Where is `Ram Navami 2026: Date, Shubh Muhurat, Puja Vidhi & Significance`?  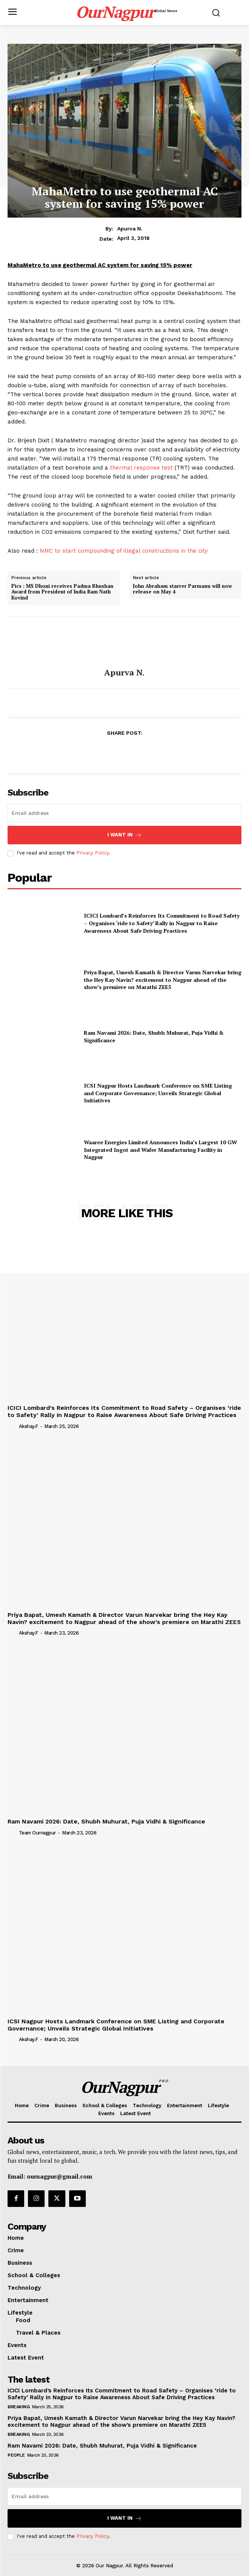
Ram Navami 2026: Date, Shubh Muhurat, Puja Vidhi & Significance is located at coordinates (106, 1821).